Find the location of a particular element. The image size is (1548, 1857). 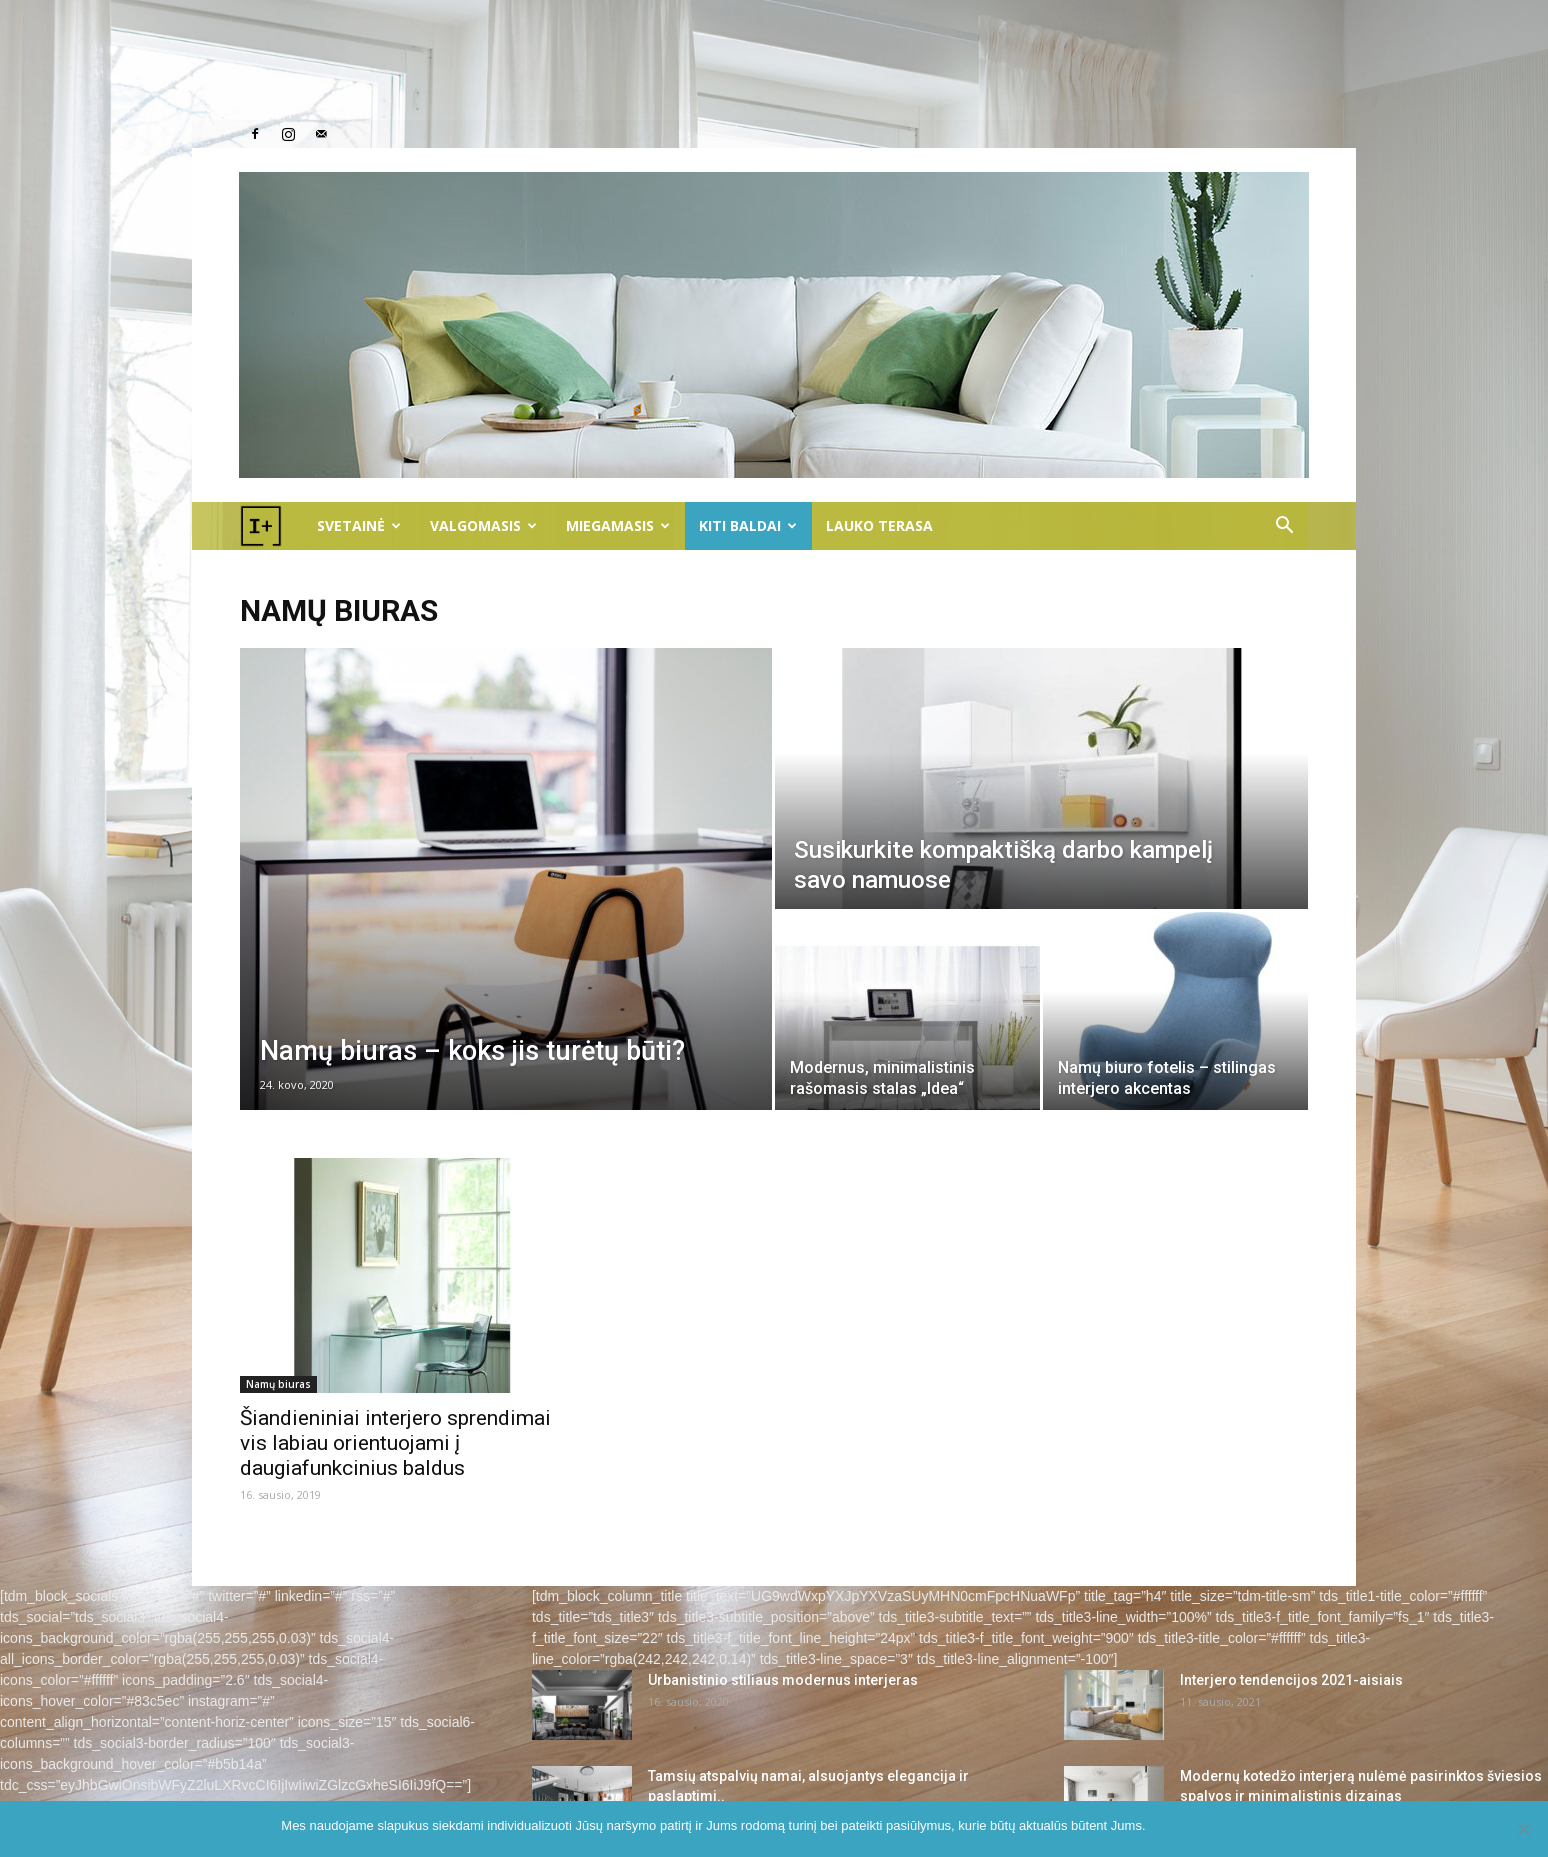

Svetainė is located at coordinates (359, 525).